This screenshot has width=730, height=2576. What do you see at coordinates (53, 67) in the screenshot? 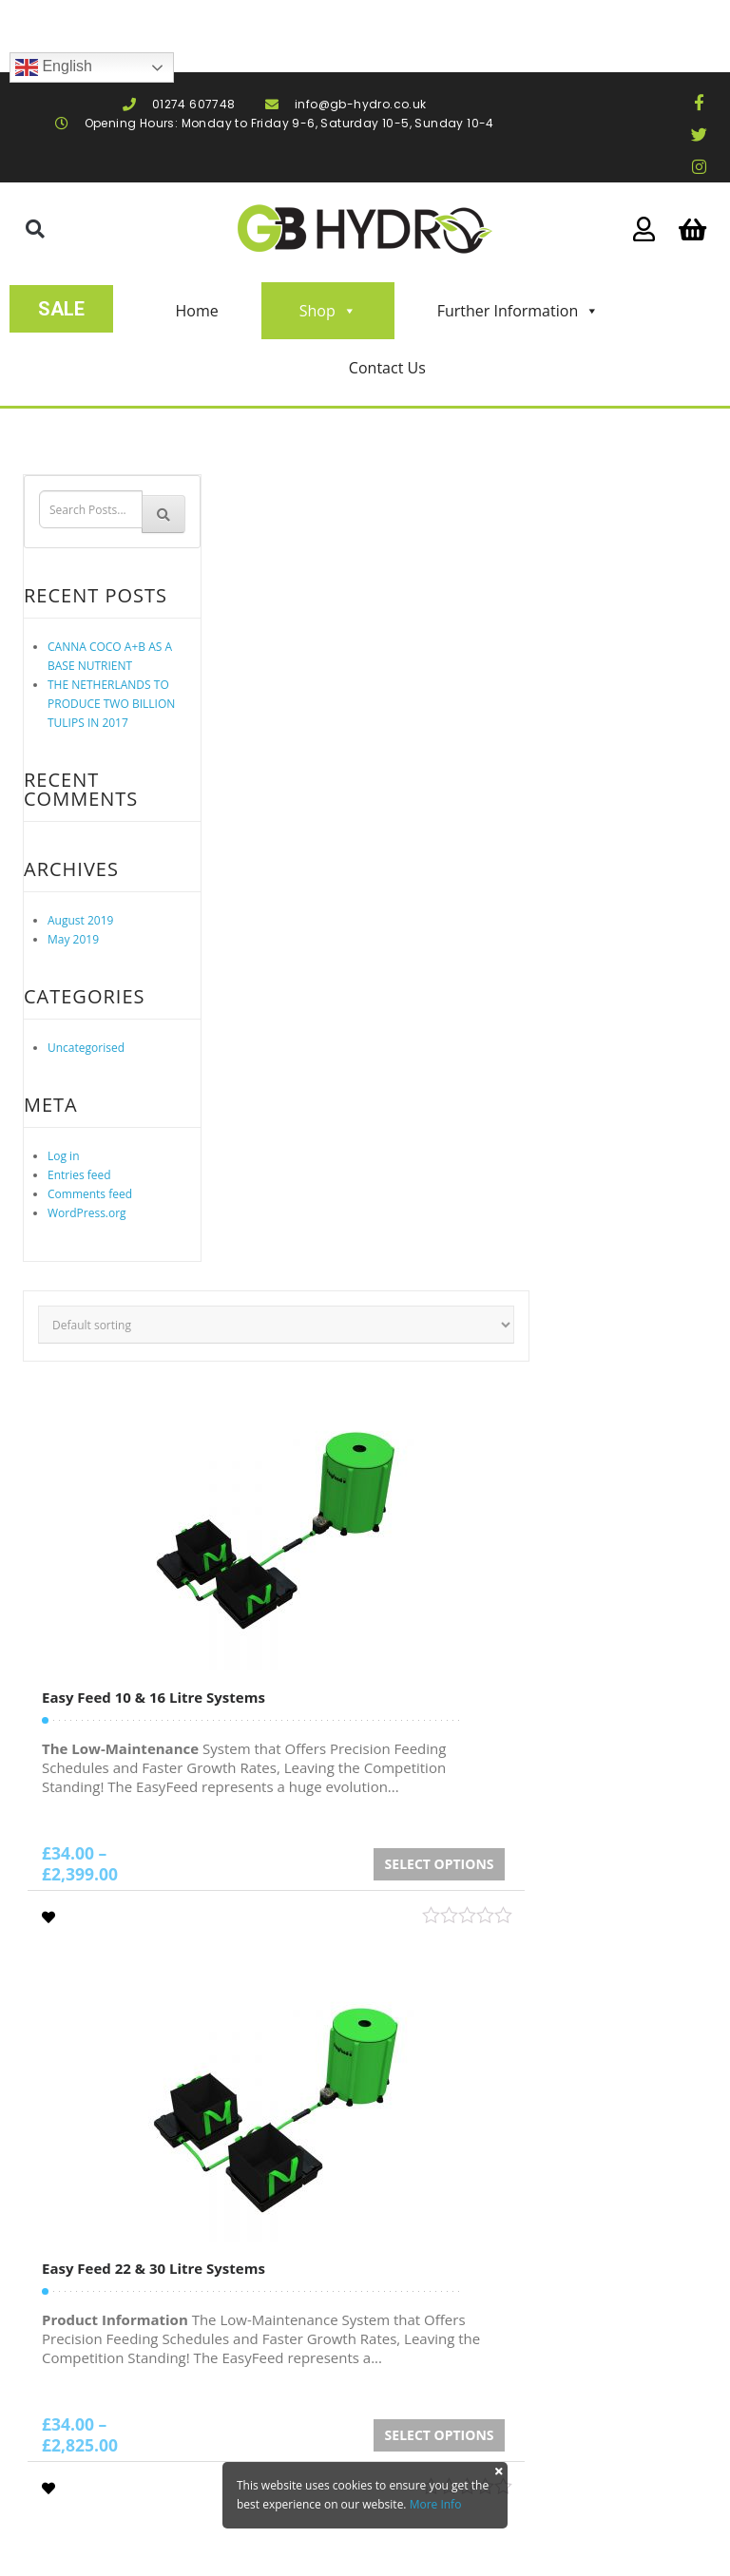
I see `English` at bounding box center [53, 67].